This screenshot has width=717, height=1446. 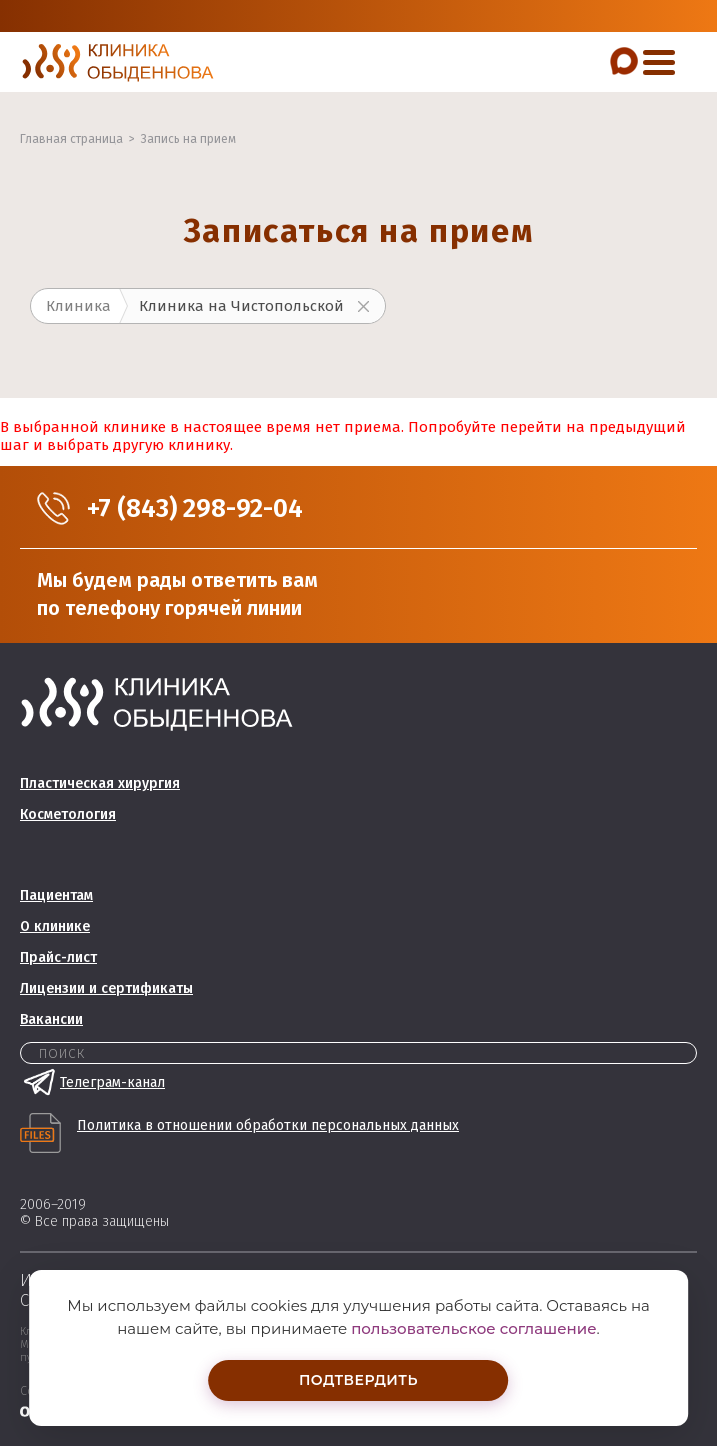 I want to click on Главная страница, so click(x=71, y=139).